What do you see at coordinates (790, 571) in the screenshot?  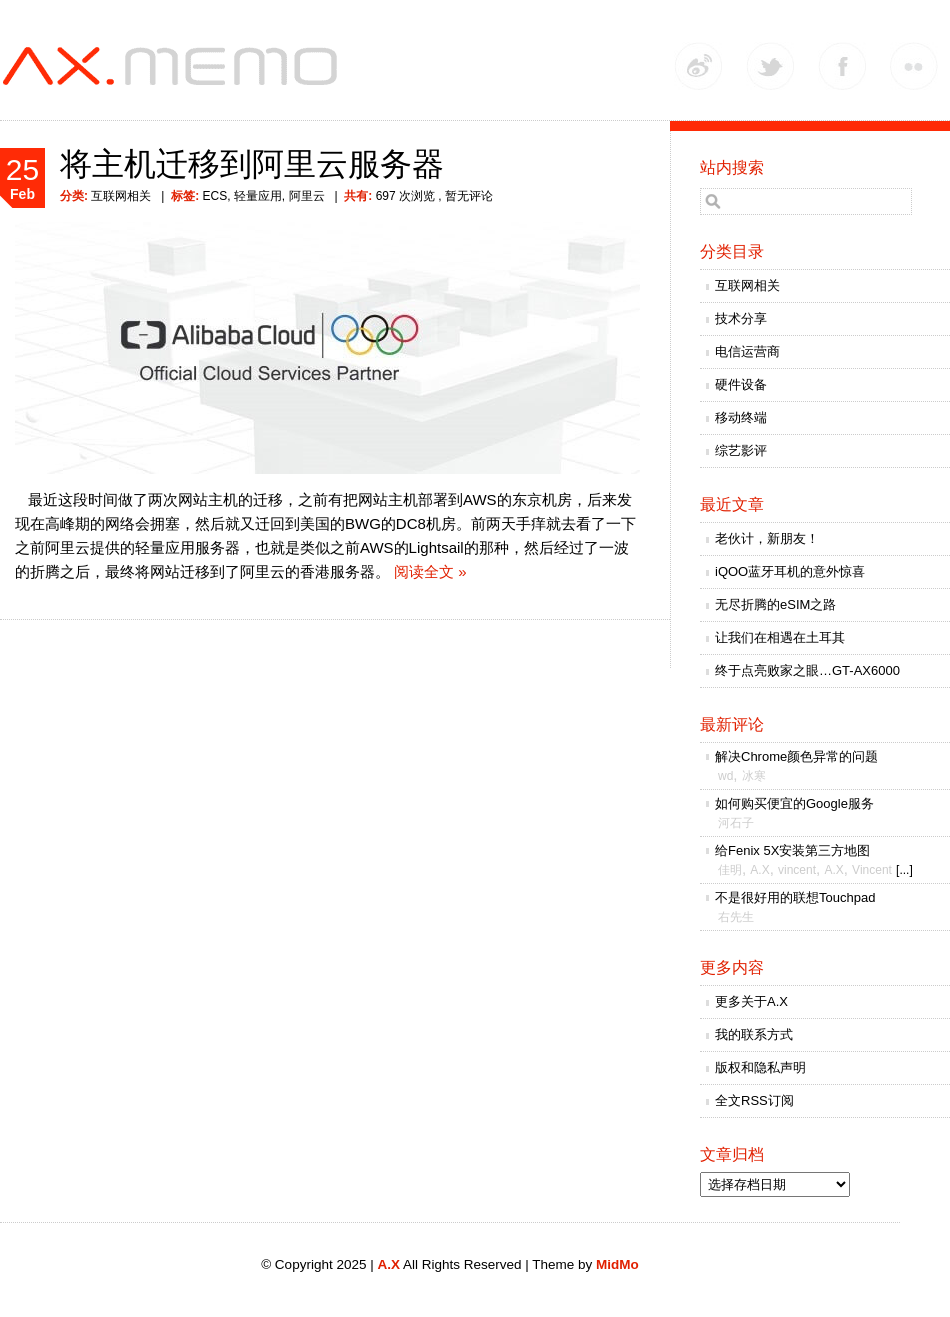 I see `iQOO蓝牙耳机的意外惊喜` at bounding box center [790, 571].